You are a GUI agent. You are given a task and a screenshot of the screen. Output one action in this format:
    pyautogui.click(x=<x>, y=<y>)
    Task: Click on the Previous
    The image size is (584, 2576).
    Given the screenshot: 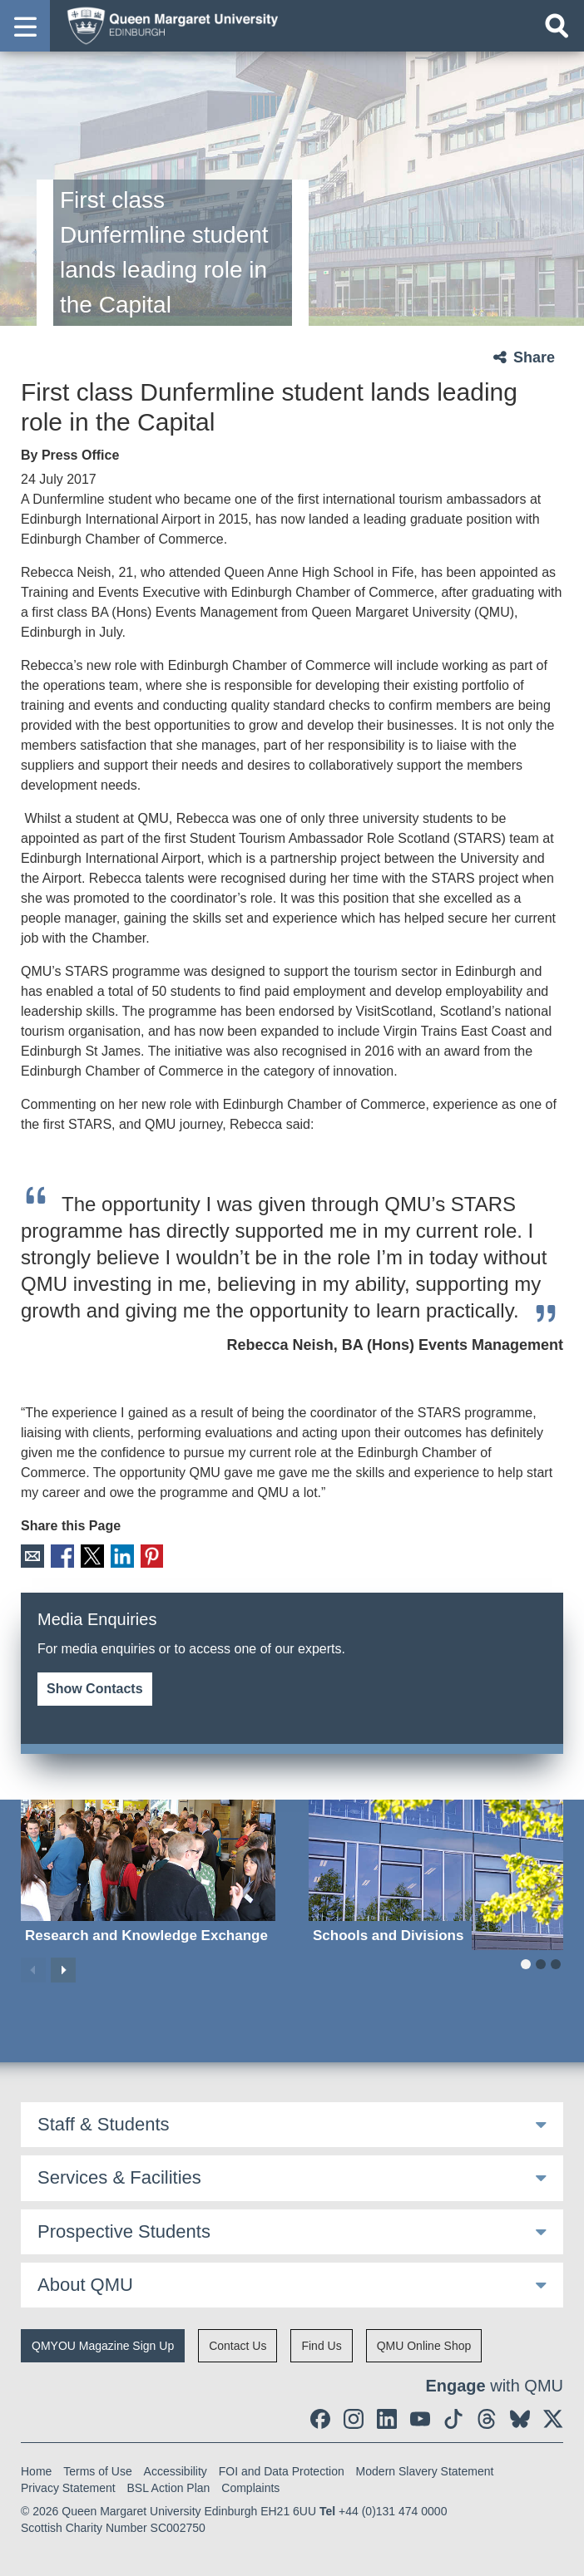 What is the action you would take?
    pyautogui.click(x=33, y=1969)
    